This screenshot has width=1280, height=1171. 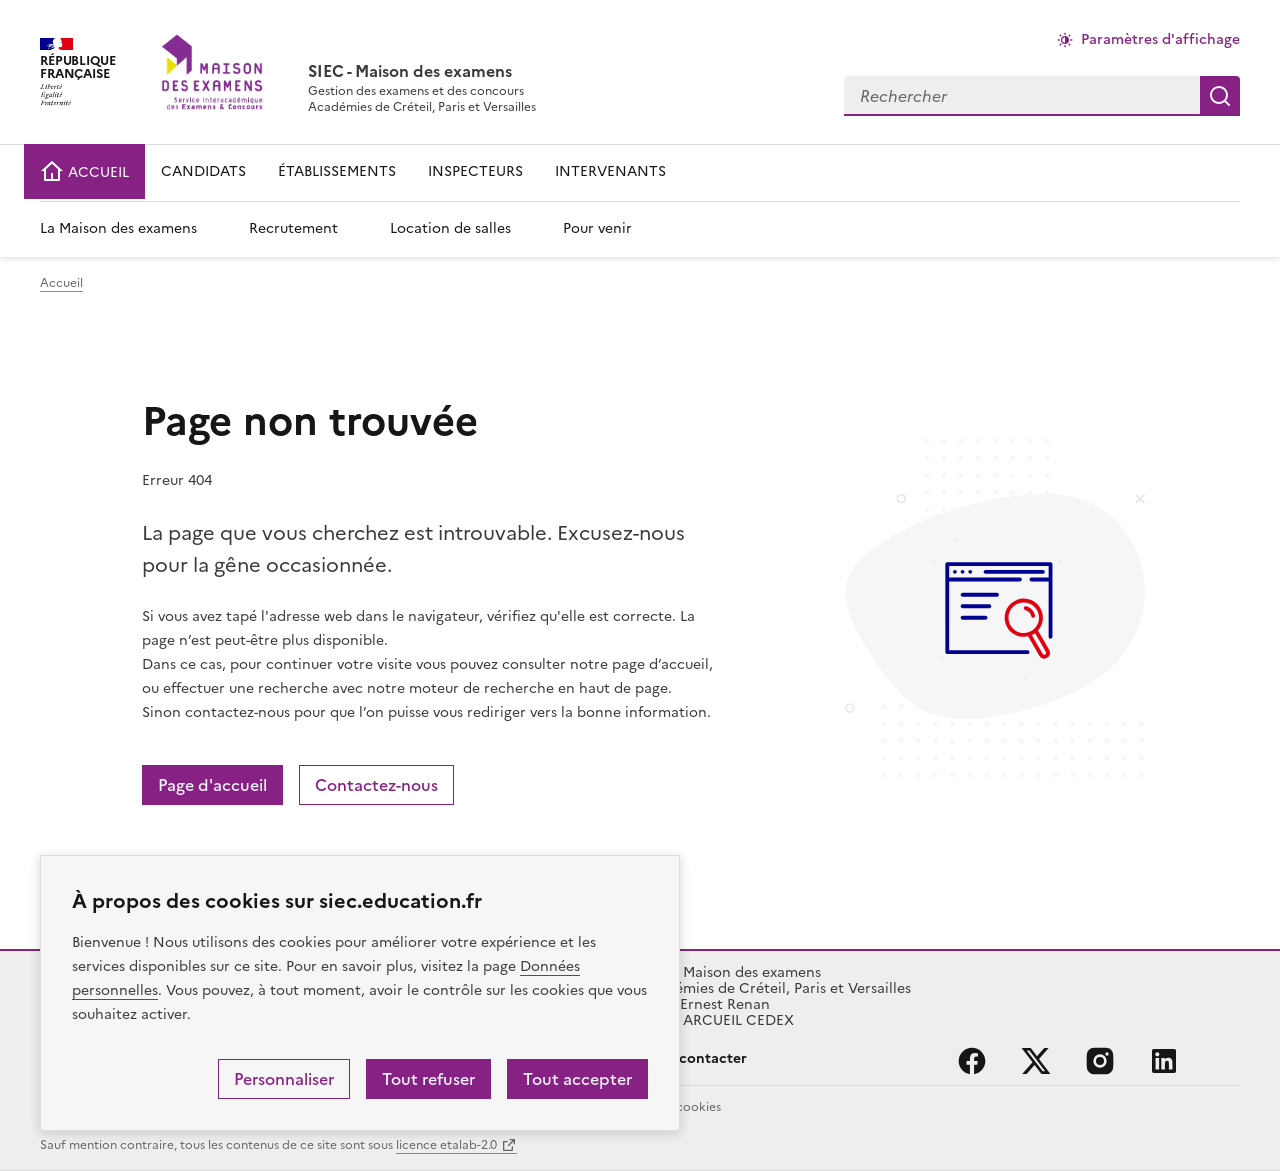 What do you see at coordinates (212, 785) in the screenshot?
I see `Page d'accueil` at bounding box center [212, 785].